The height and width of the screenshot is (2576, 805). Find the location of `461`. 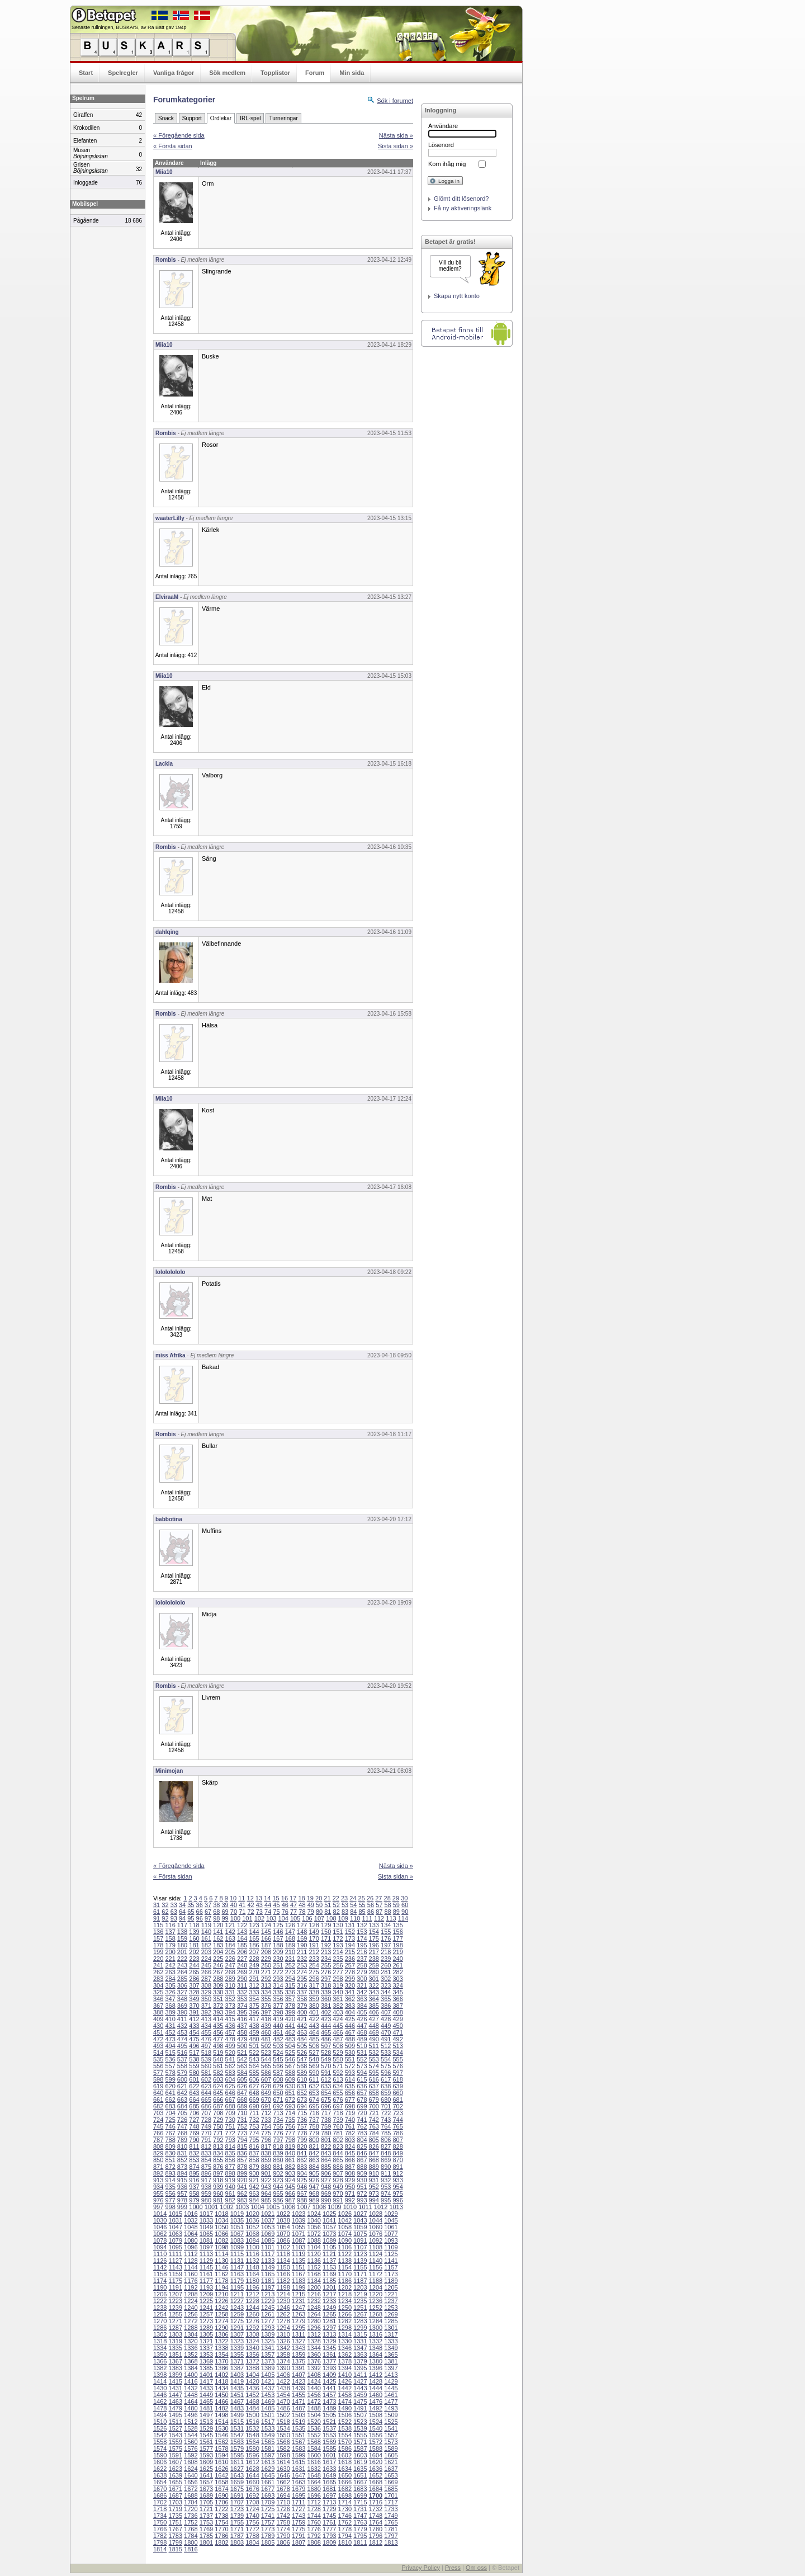

461 is located at coordinates (278, 2032).